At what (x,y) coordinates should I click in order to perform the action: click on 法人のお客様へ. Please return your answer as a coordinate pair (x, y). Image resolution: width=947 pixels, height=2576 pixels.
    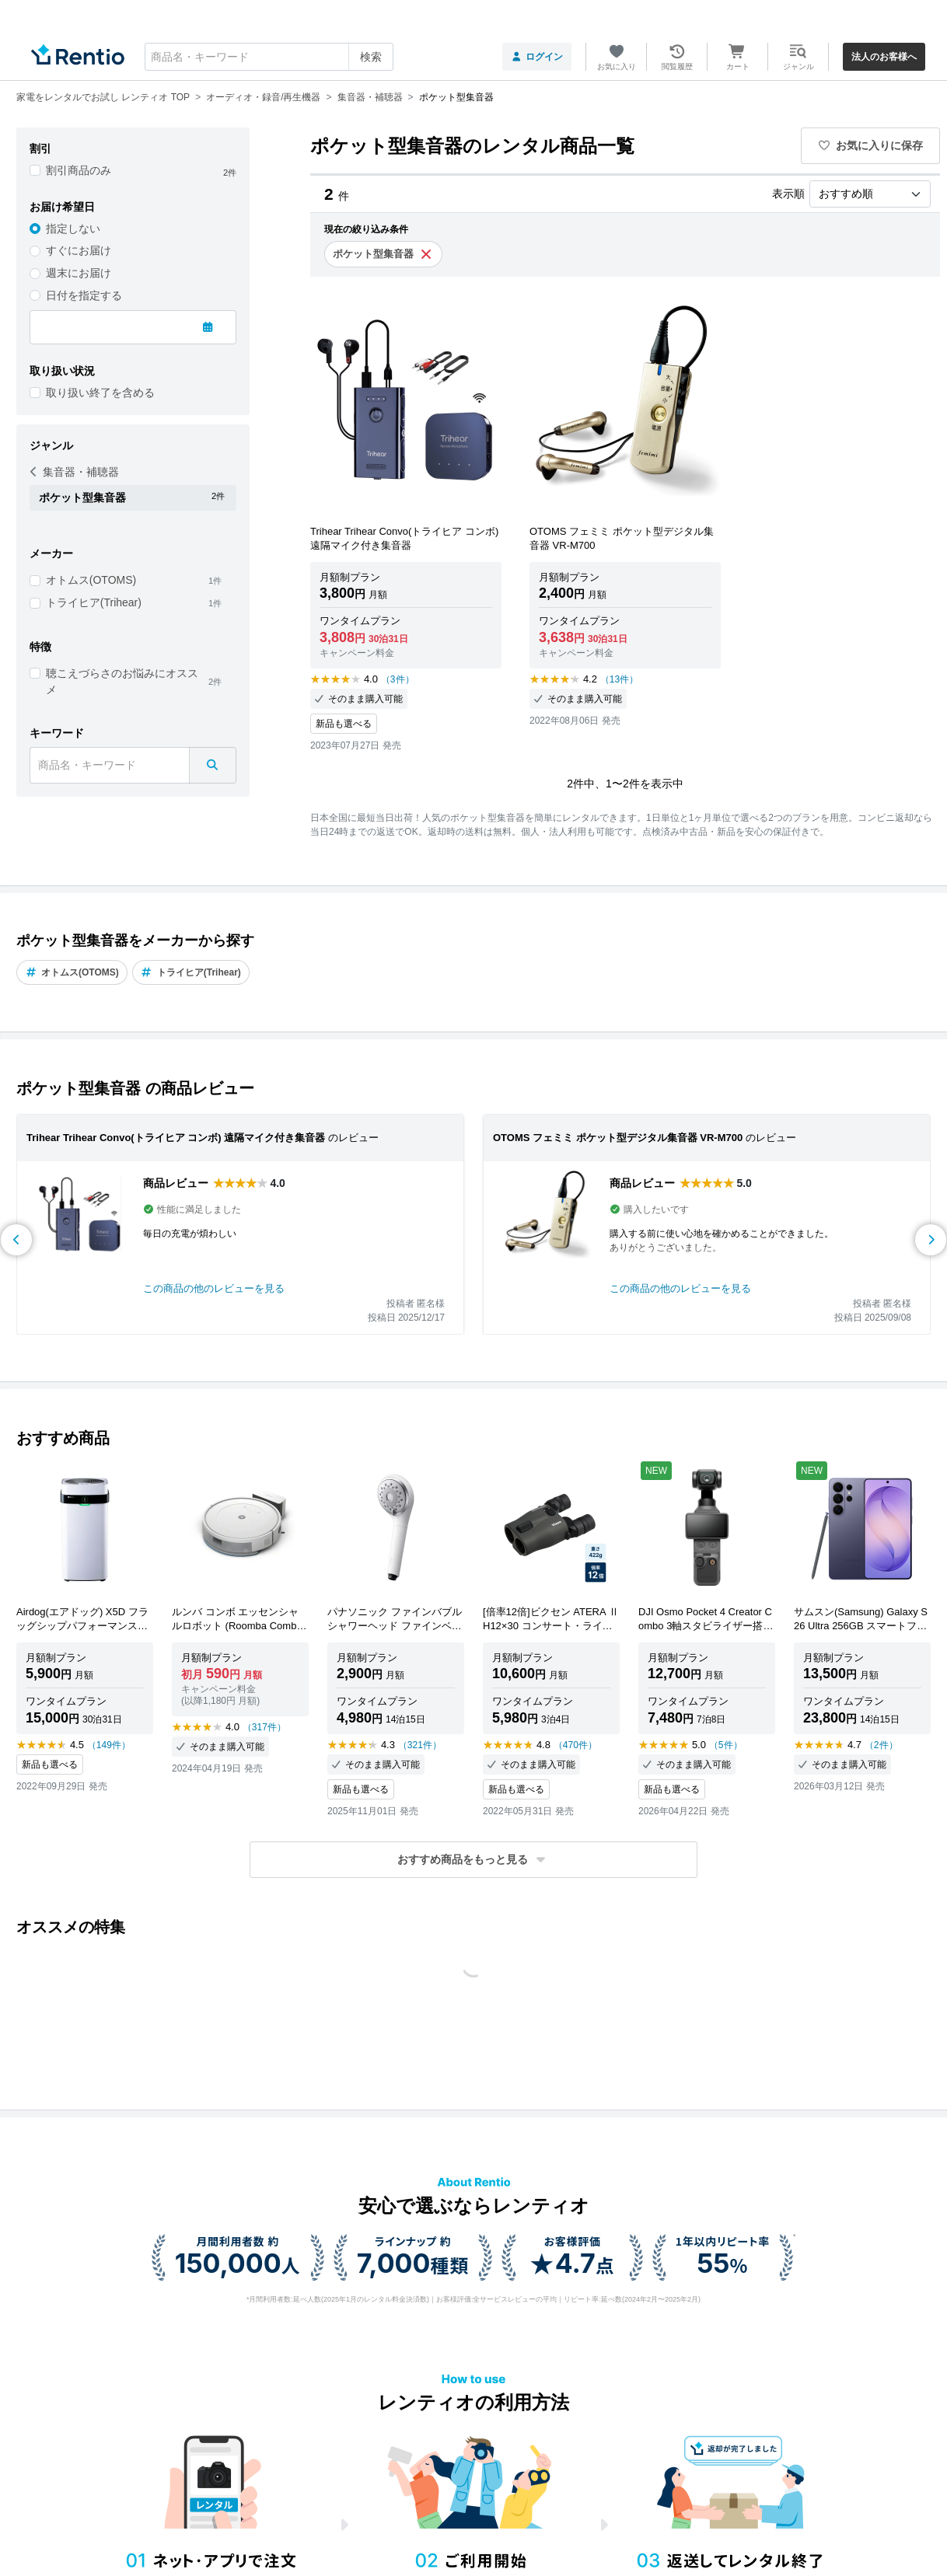
    Looking at the image, I should click on (884, 56).